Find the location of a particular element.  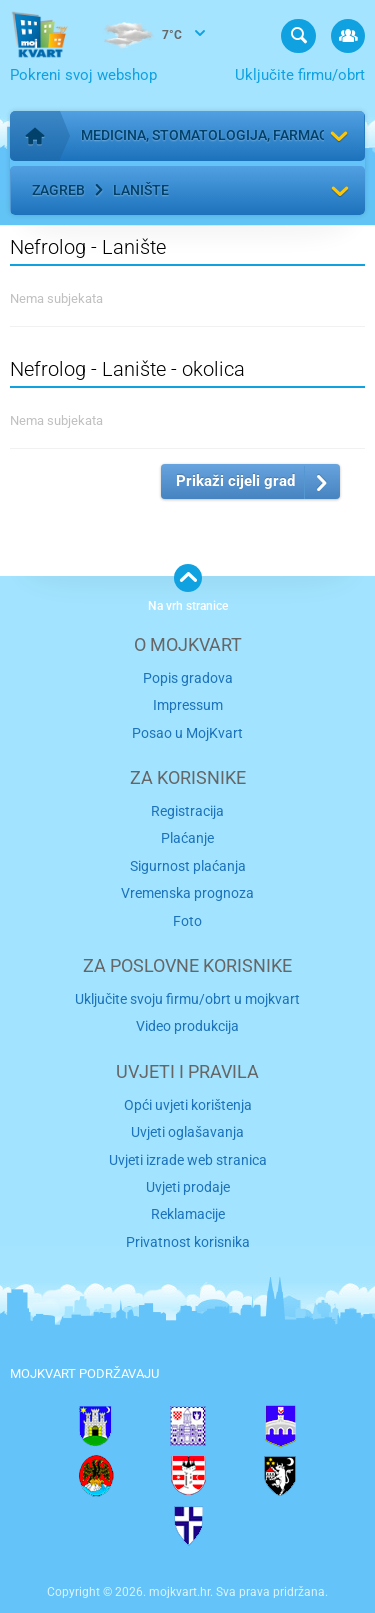

Lanište is located at coordinates (141, 190).